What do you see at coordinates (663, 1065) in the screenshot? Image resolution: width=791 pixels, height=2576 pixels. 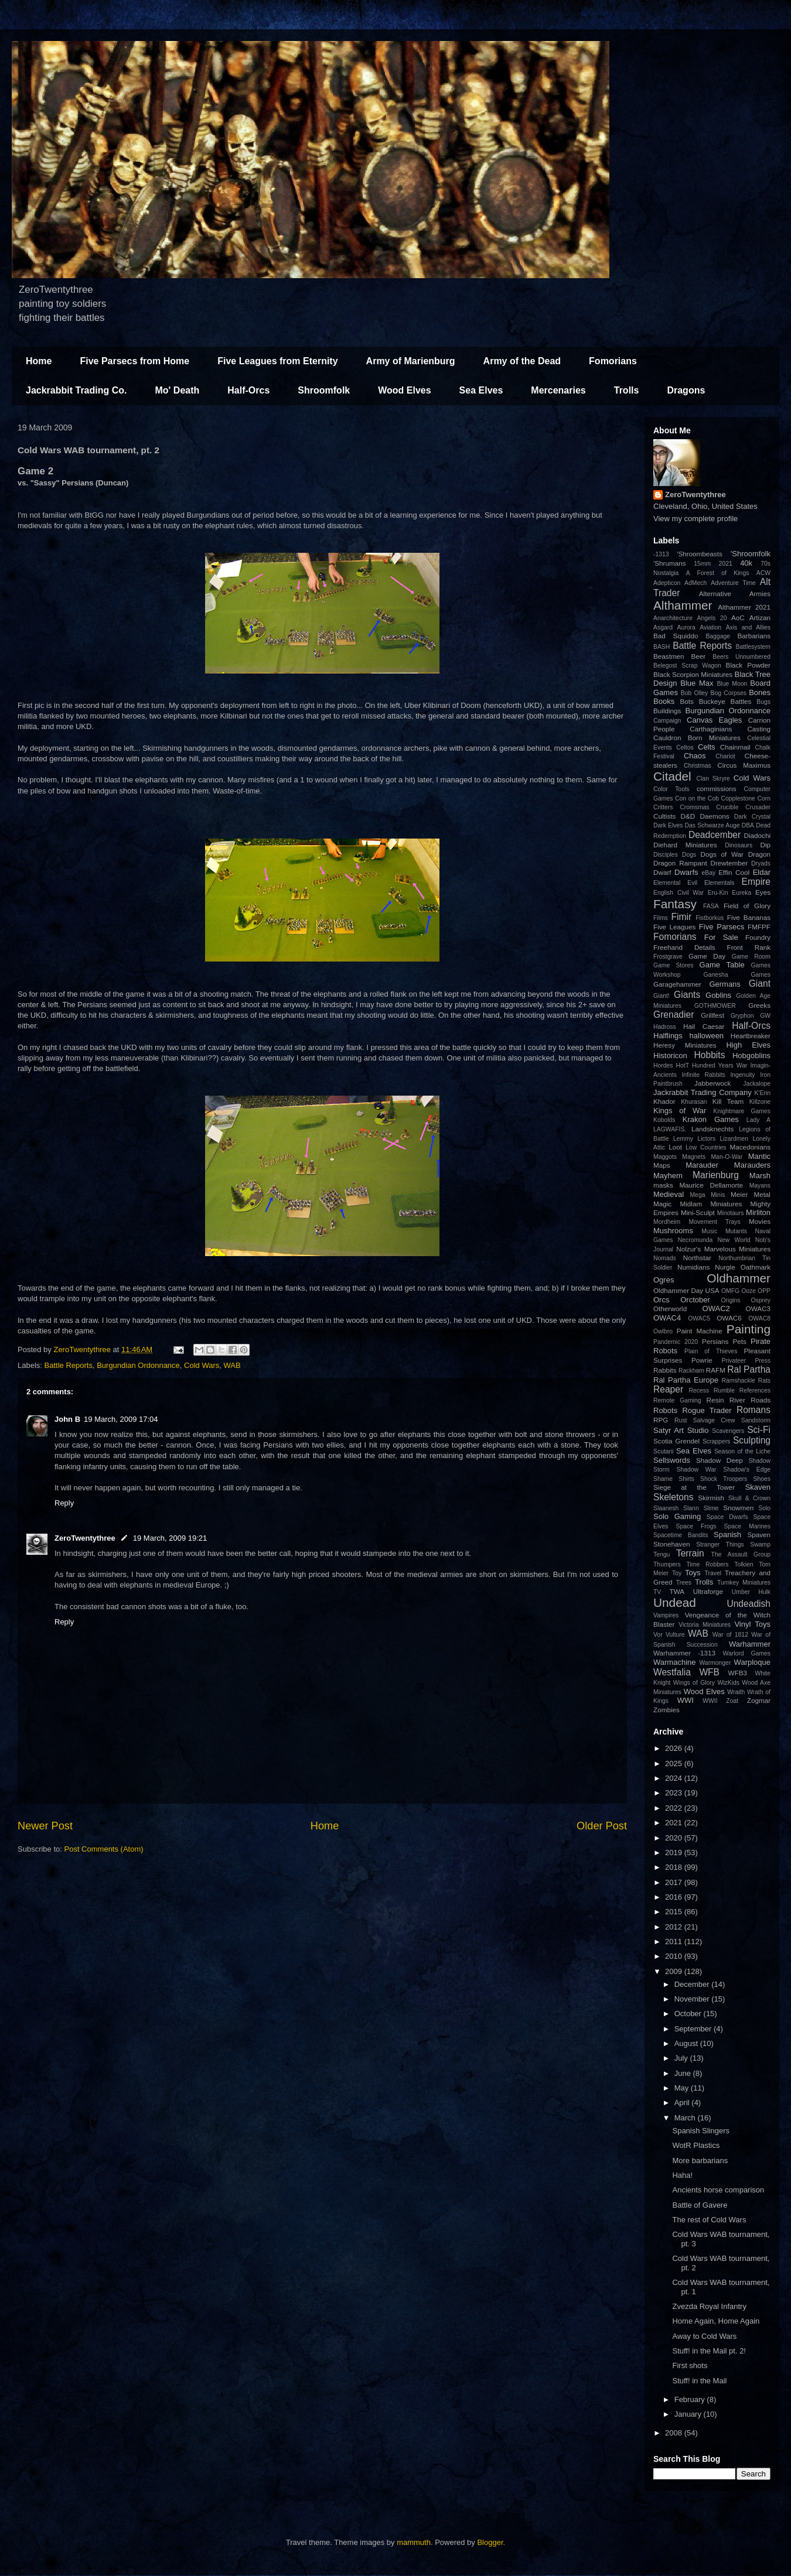 I see `Hordes` at bounding box center [663, 1065].